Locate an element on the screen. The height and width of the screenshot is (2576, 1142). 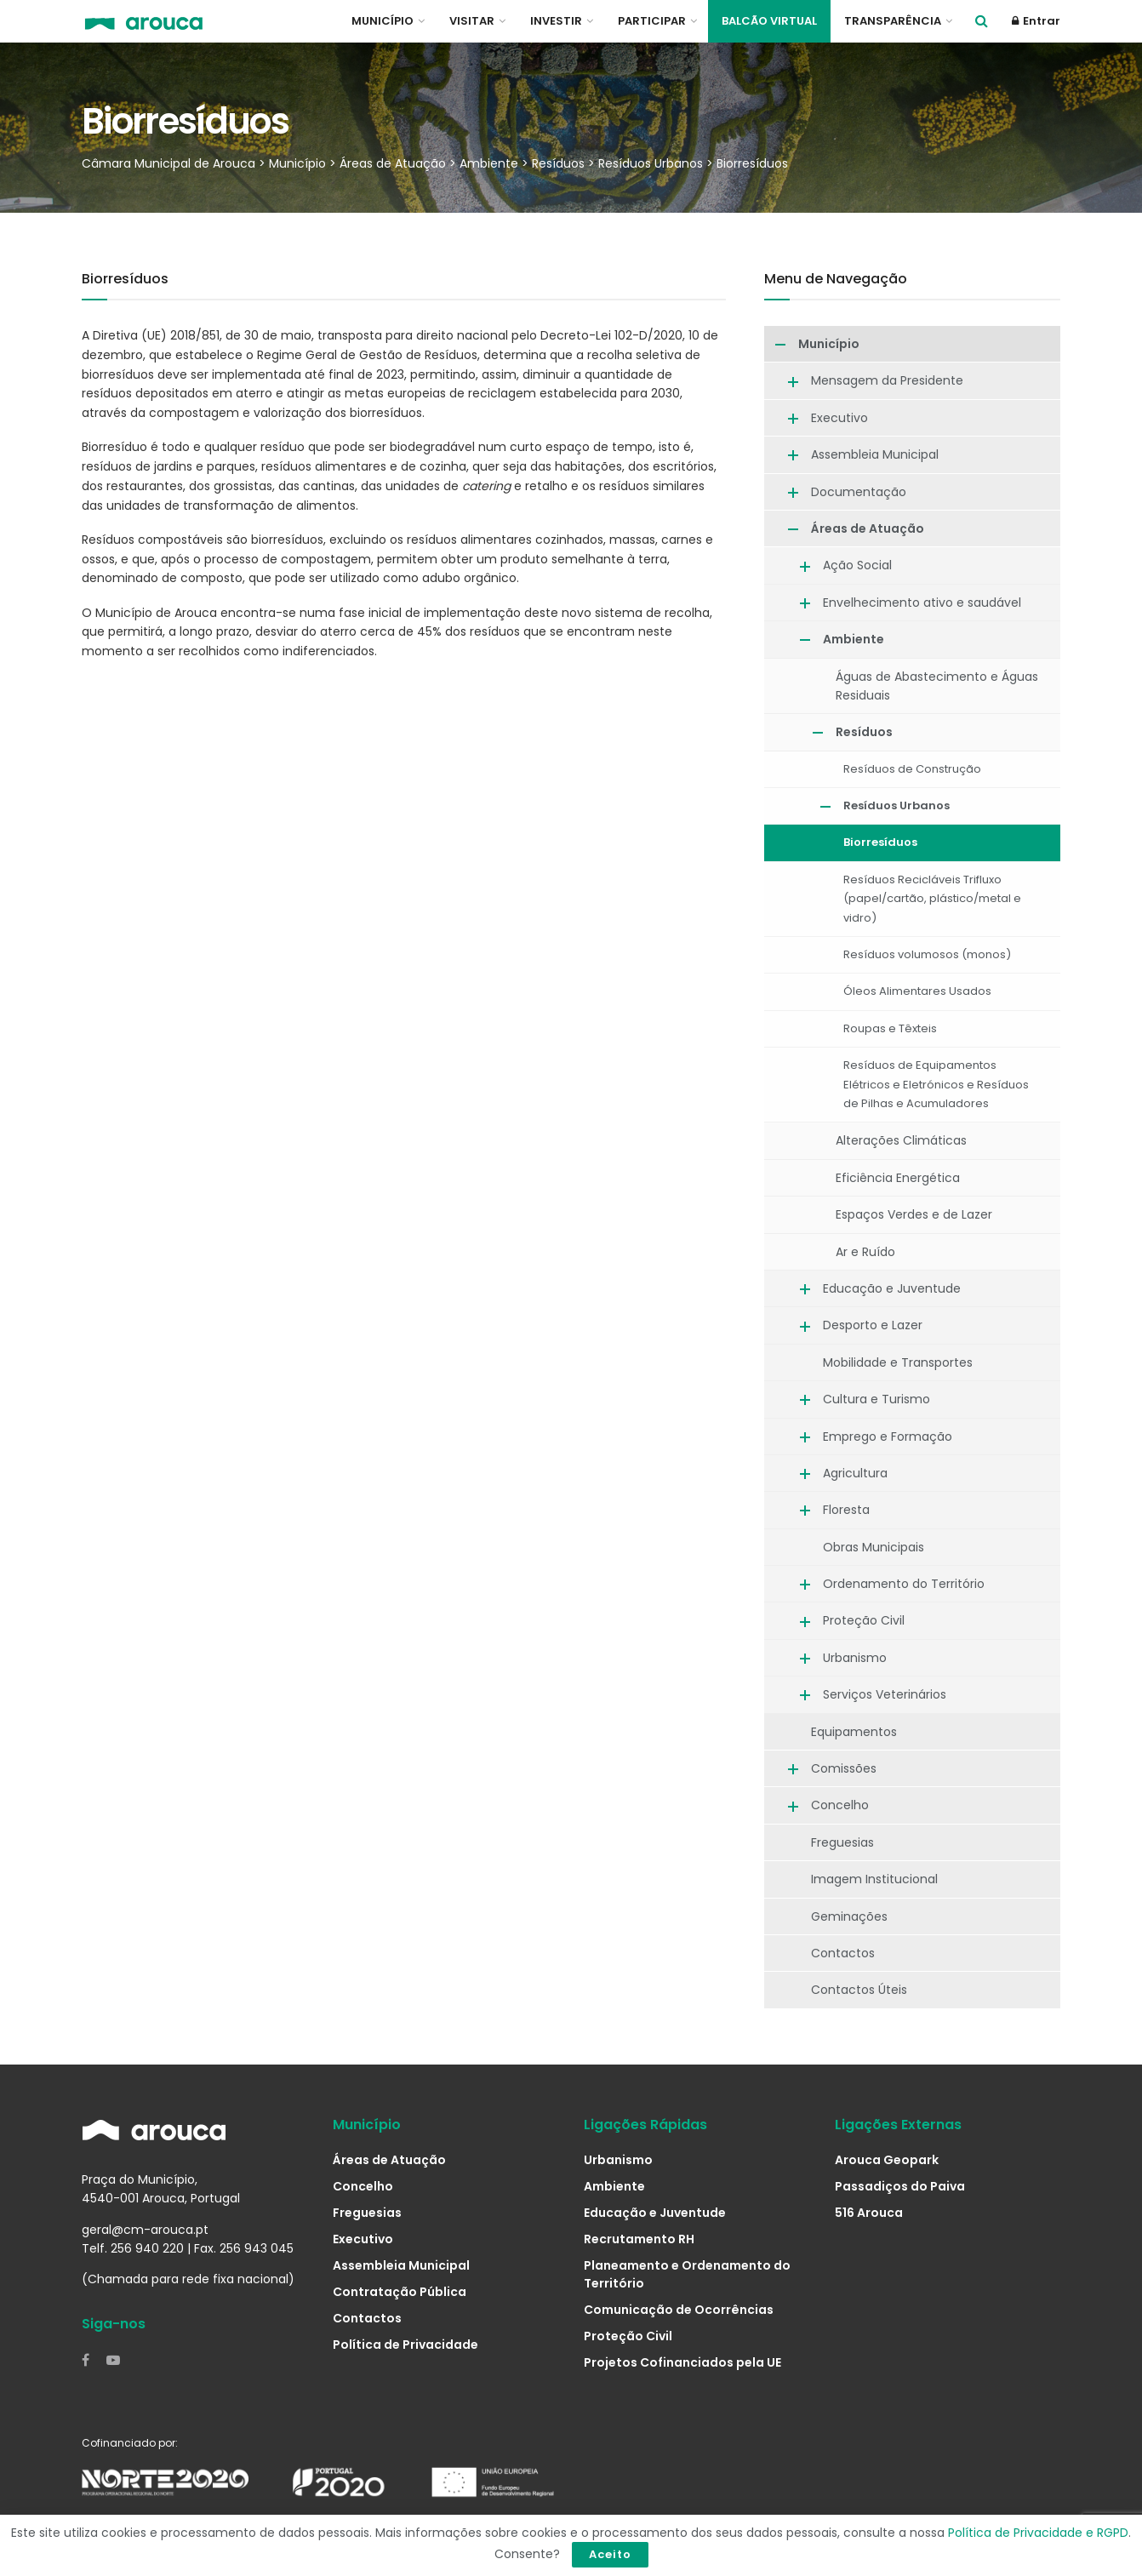
Resíduos is located at coordinates (864, 731).